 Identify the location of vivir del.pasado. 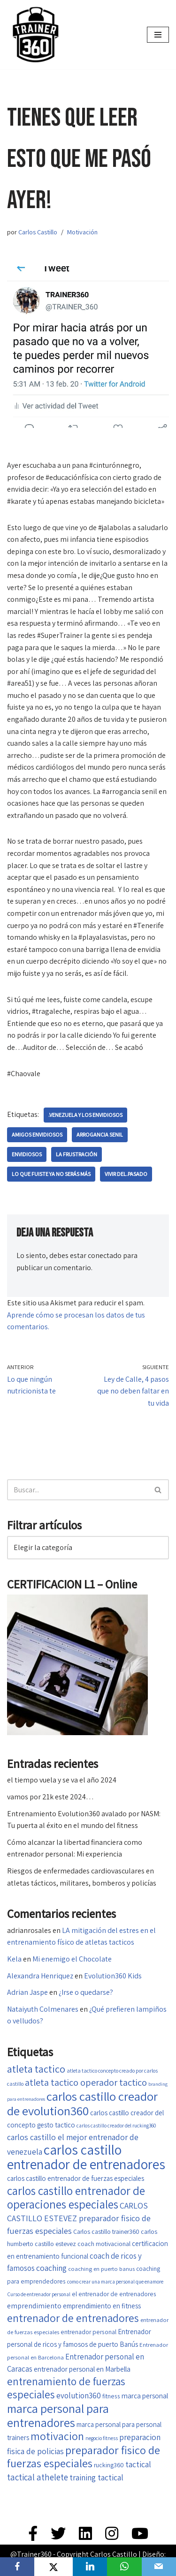
(126, 1173).